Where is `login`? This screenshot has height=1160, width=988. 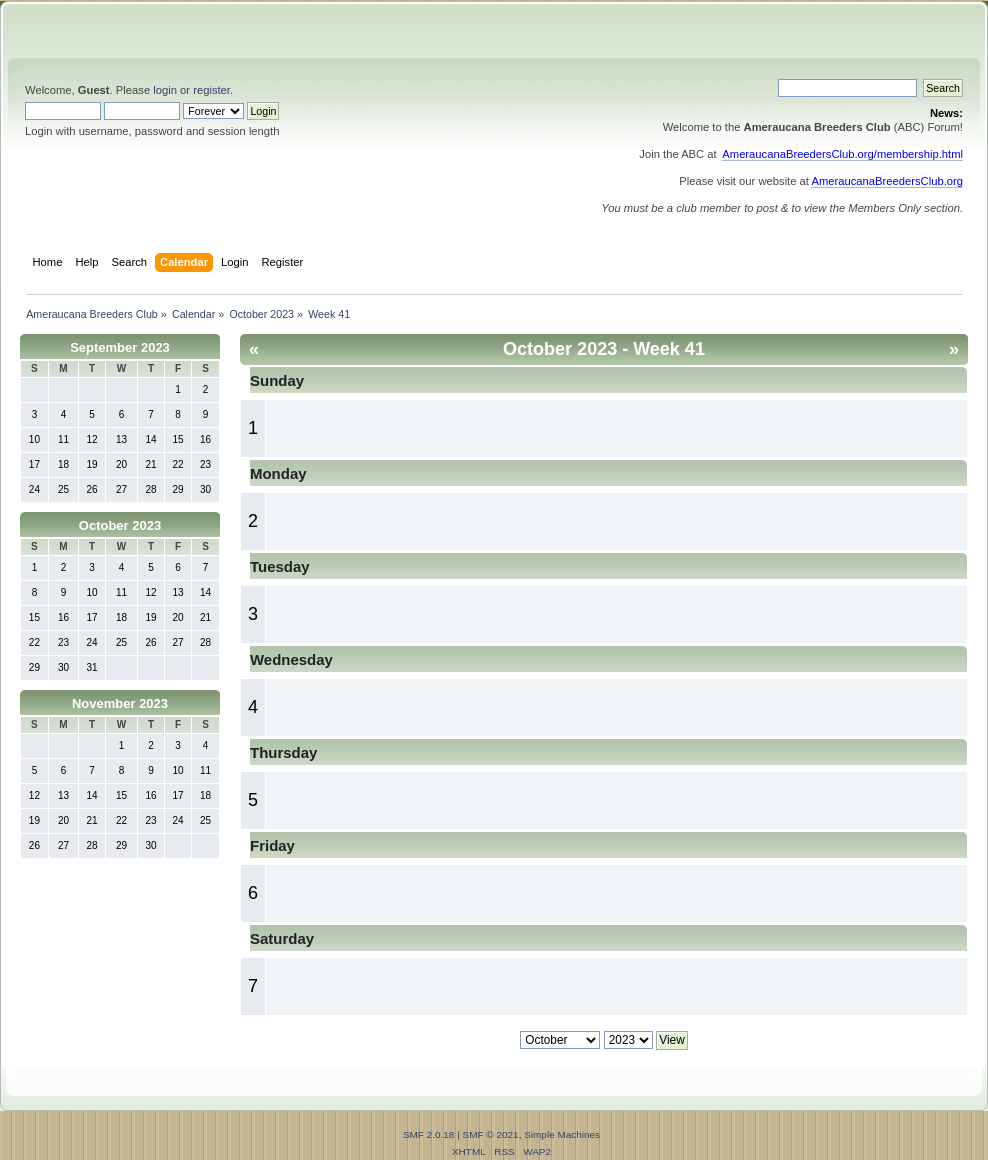
login is located at coordinates (165, 90).